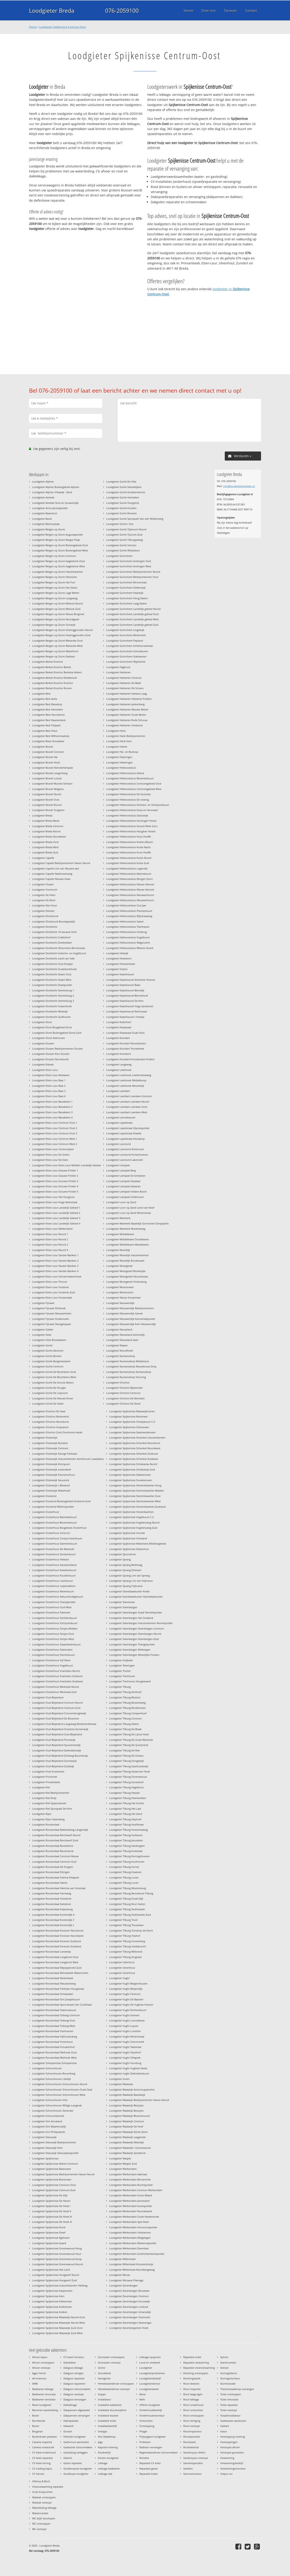 Image resolution: width=290 pixels, height=2576 pixels. I want to click on Lekkage dak, so click(105, 2473).